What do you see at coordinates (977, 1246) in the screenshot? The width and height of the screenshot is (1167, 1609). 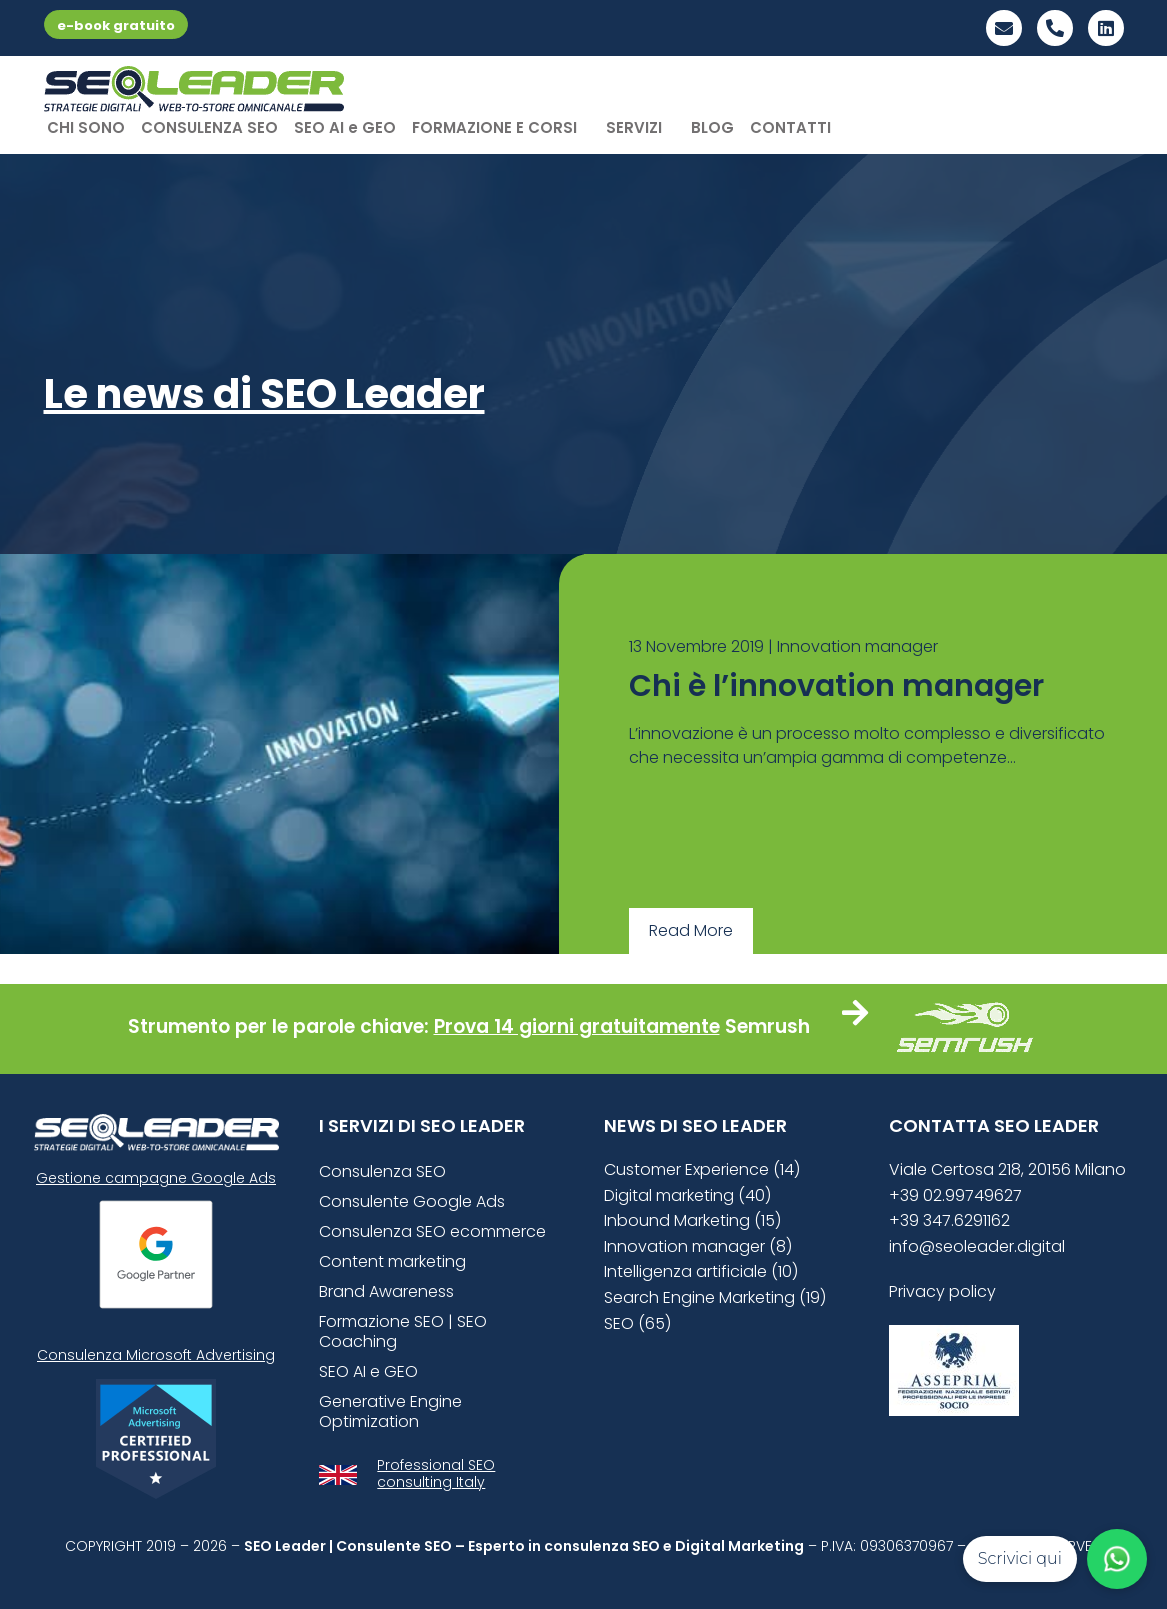 I see `info@seoleader.digital` at bounding box center [977, 1246].